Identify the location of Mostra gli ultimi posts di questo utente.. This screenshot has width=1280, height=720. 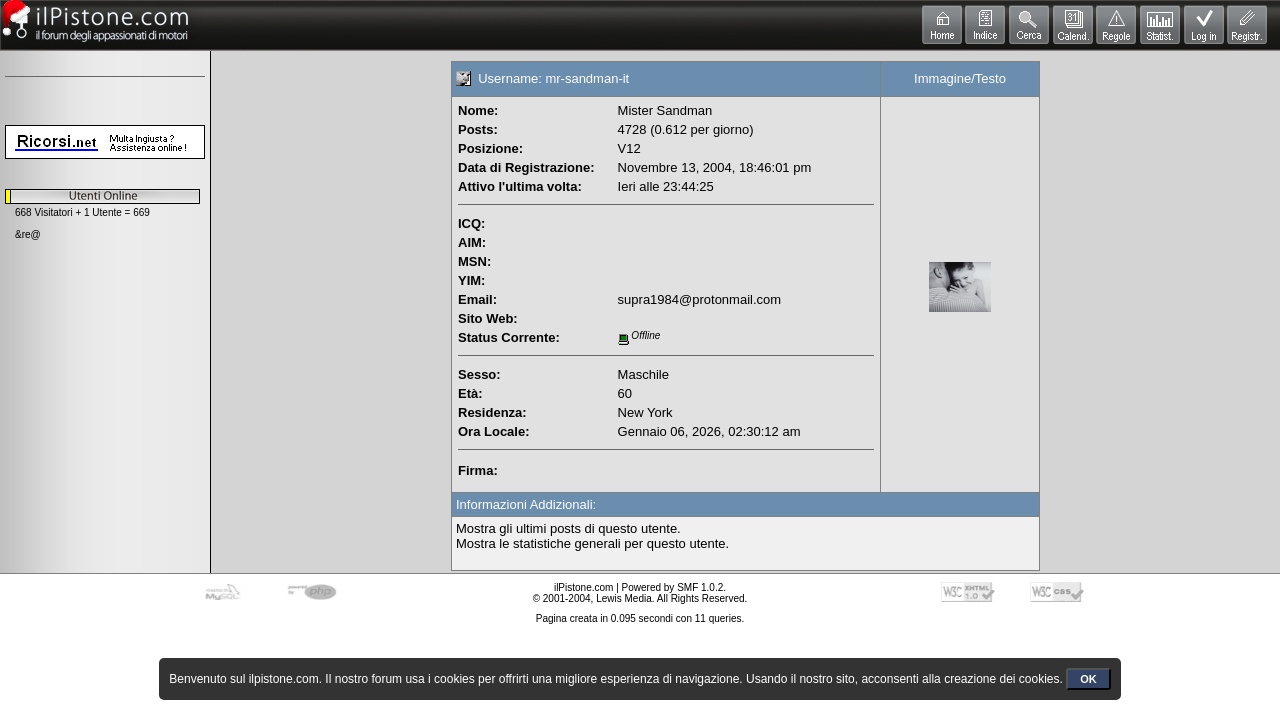
(568, 528).